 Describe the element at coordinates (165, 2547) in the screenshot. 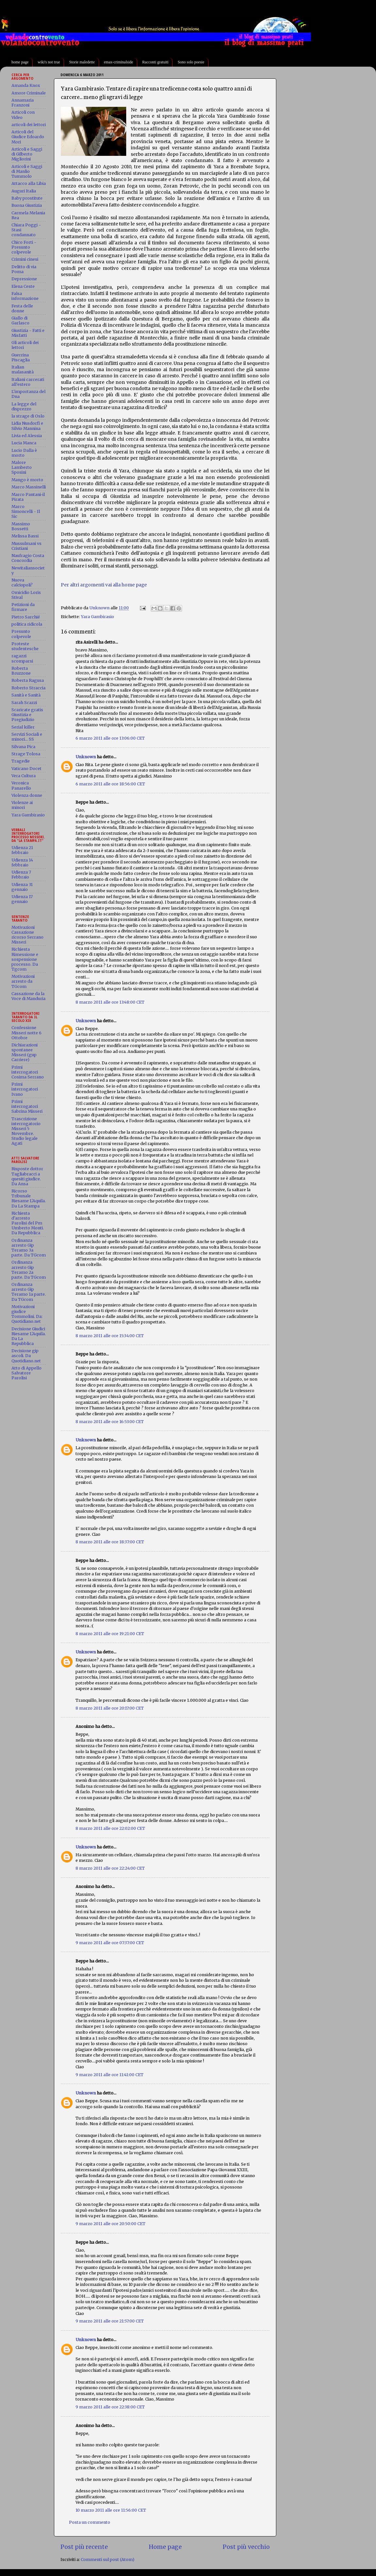

I see `Home page` at that location.